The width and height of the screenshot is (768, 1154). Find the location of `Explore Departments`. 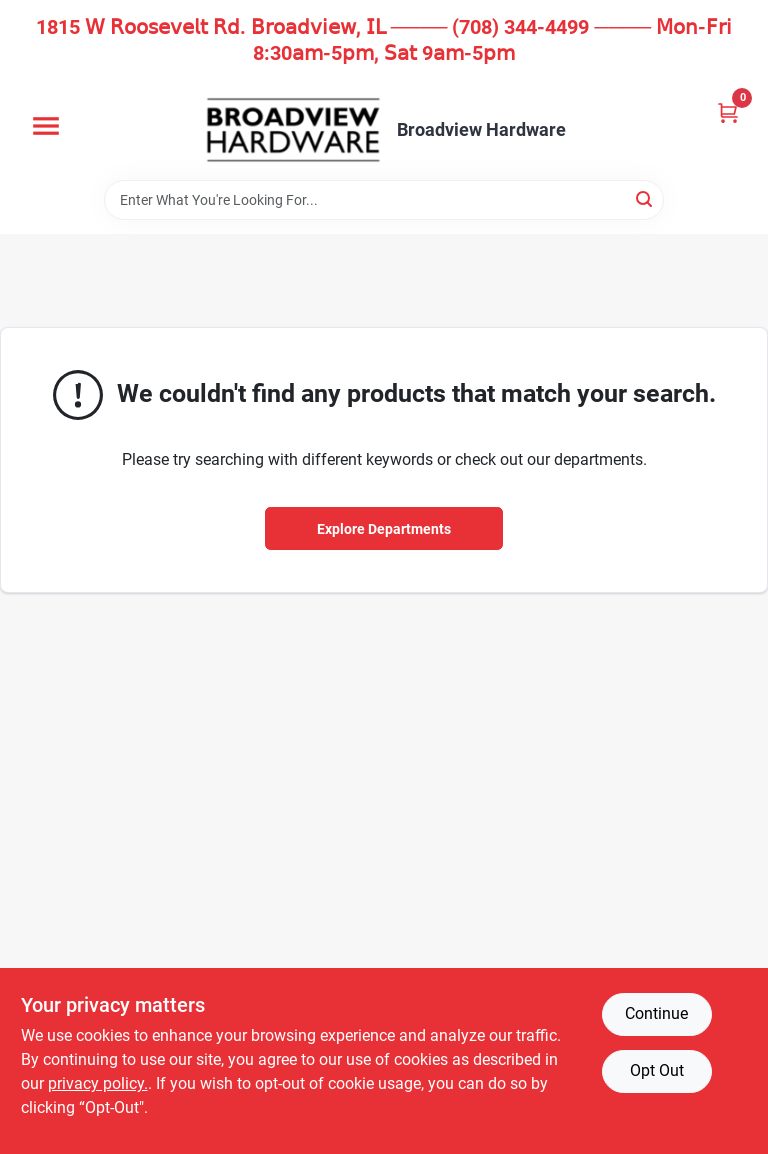

Explore Departments is located at coordinates (384, 529).